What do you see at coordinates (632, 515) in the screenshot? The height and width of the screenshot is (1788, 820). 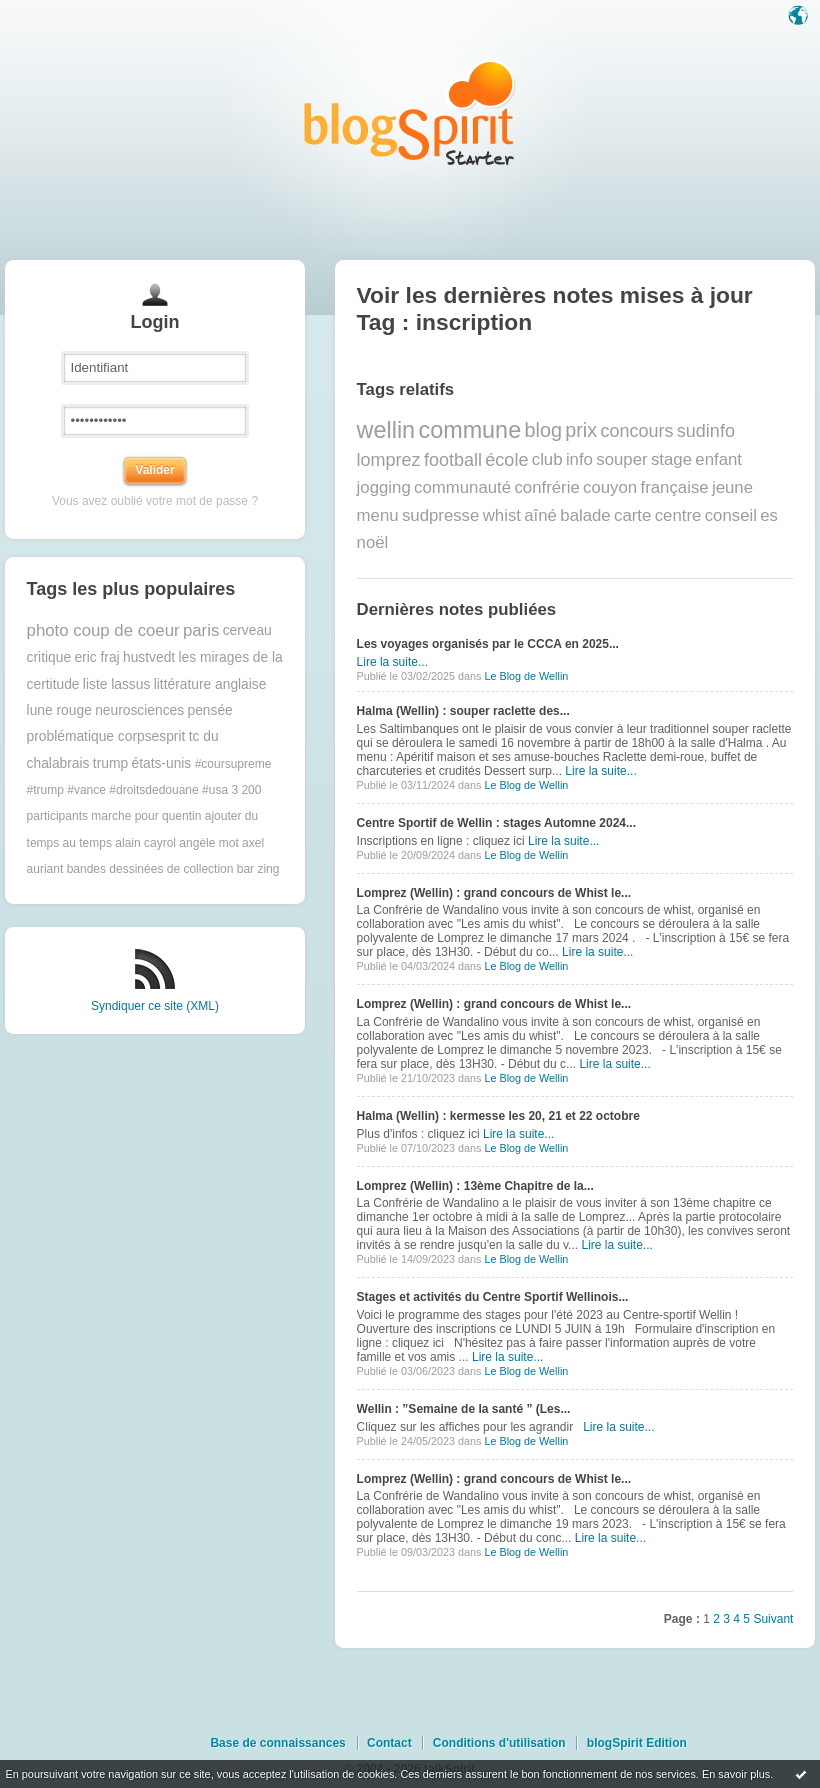 I see `carte` at bounding box center [632, 515].